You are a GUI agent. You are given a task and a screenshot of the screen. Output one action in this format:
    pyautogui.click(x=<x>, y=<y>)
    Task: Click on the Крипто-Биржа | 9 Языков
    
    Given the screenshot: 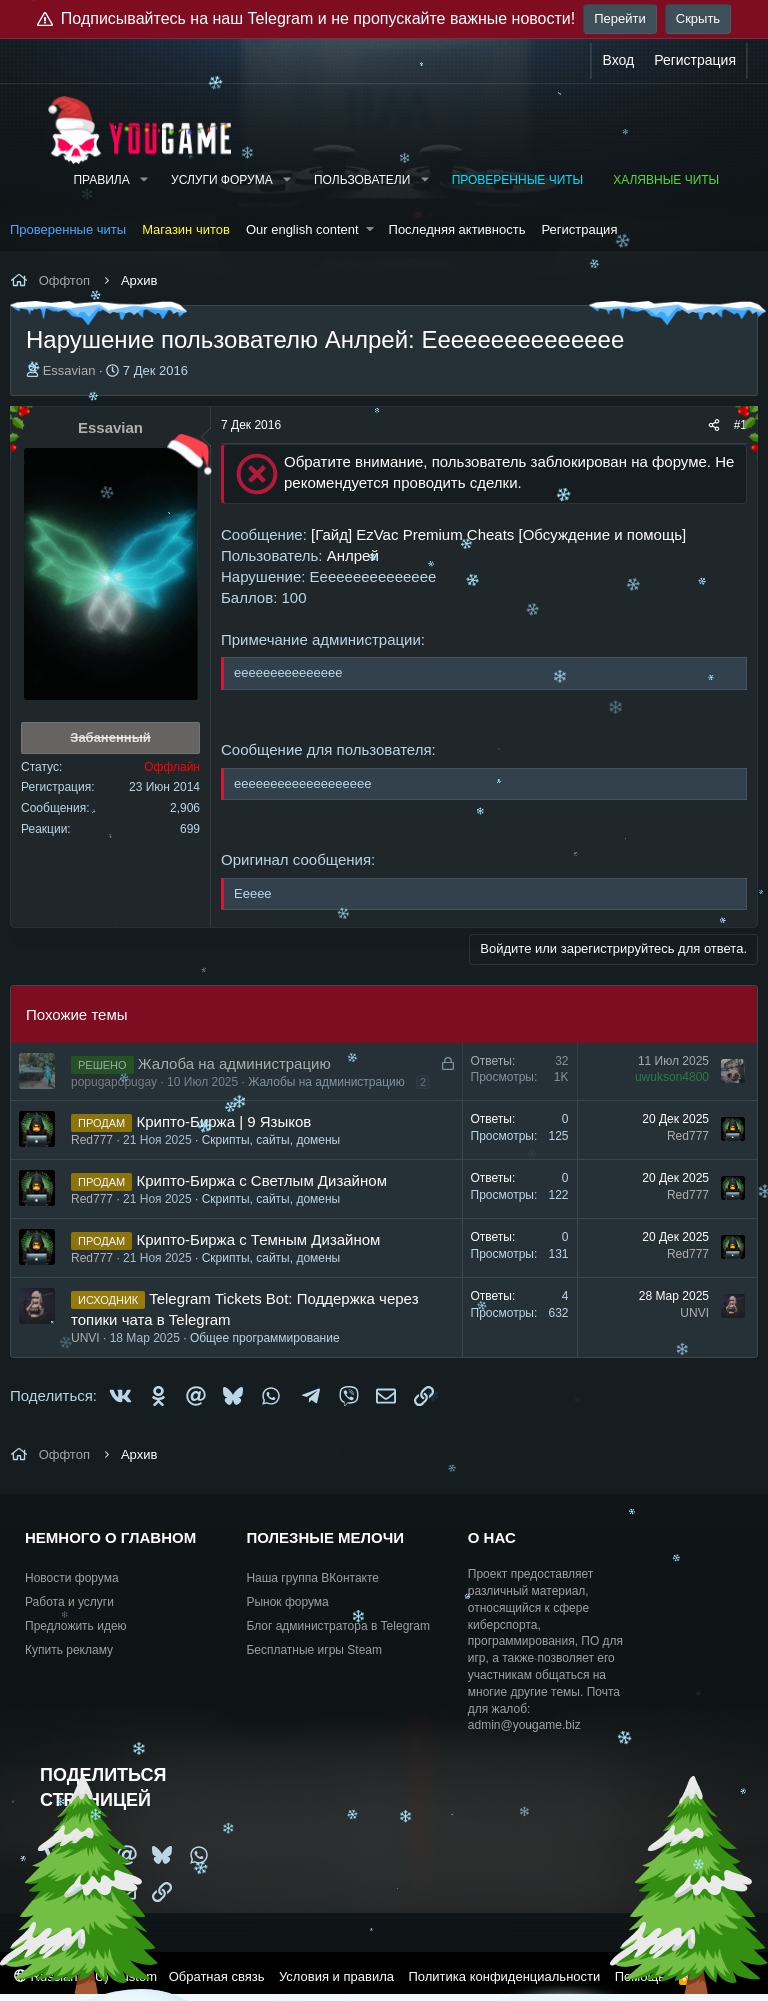 What is the action you would take?
    pyautogui.click(x=223, y=1121)
    